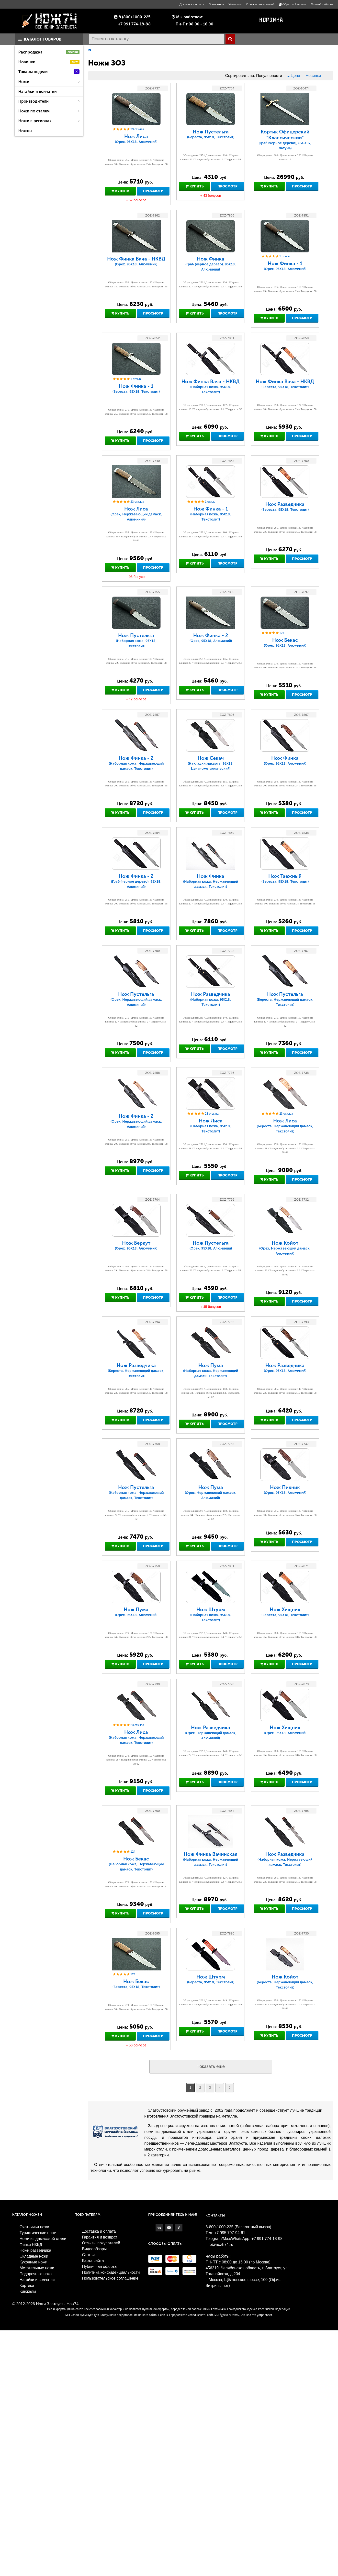 Image resolution: width=338 pixels, height=2576 pixels. Describe the element at coordinates (285, 1248) in the screenshot. I see `Нож Койот` at that location.